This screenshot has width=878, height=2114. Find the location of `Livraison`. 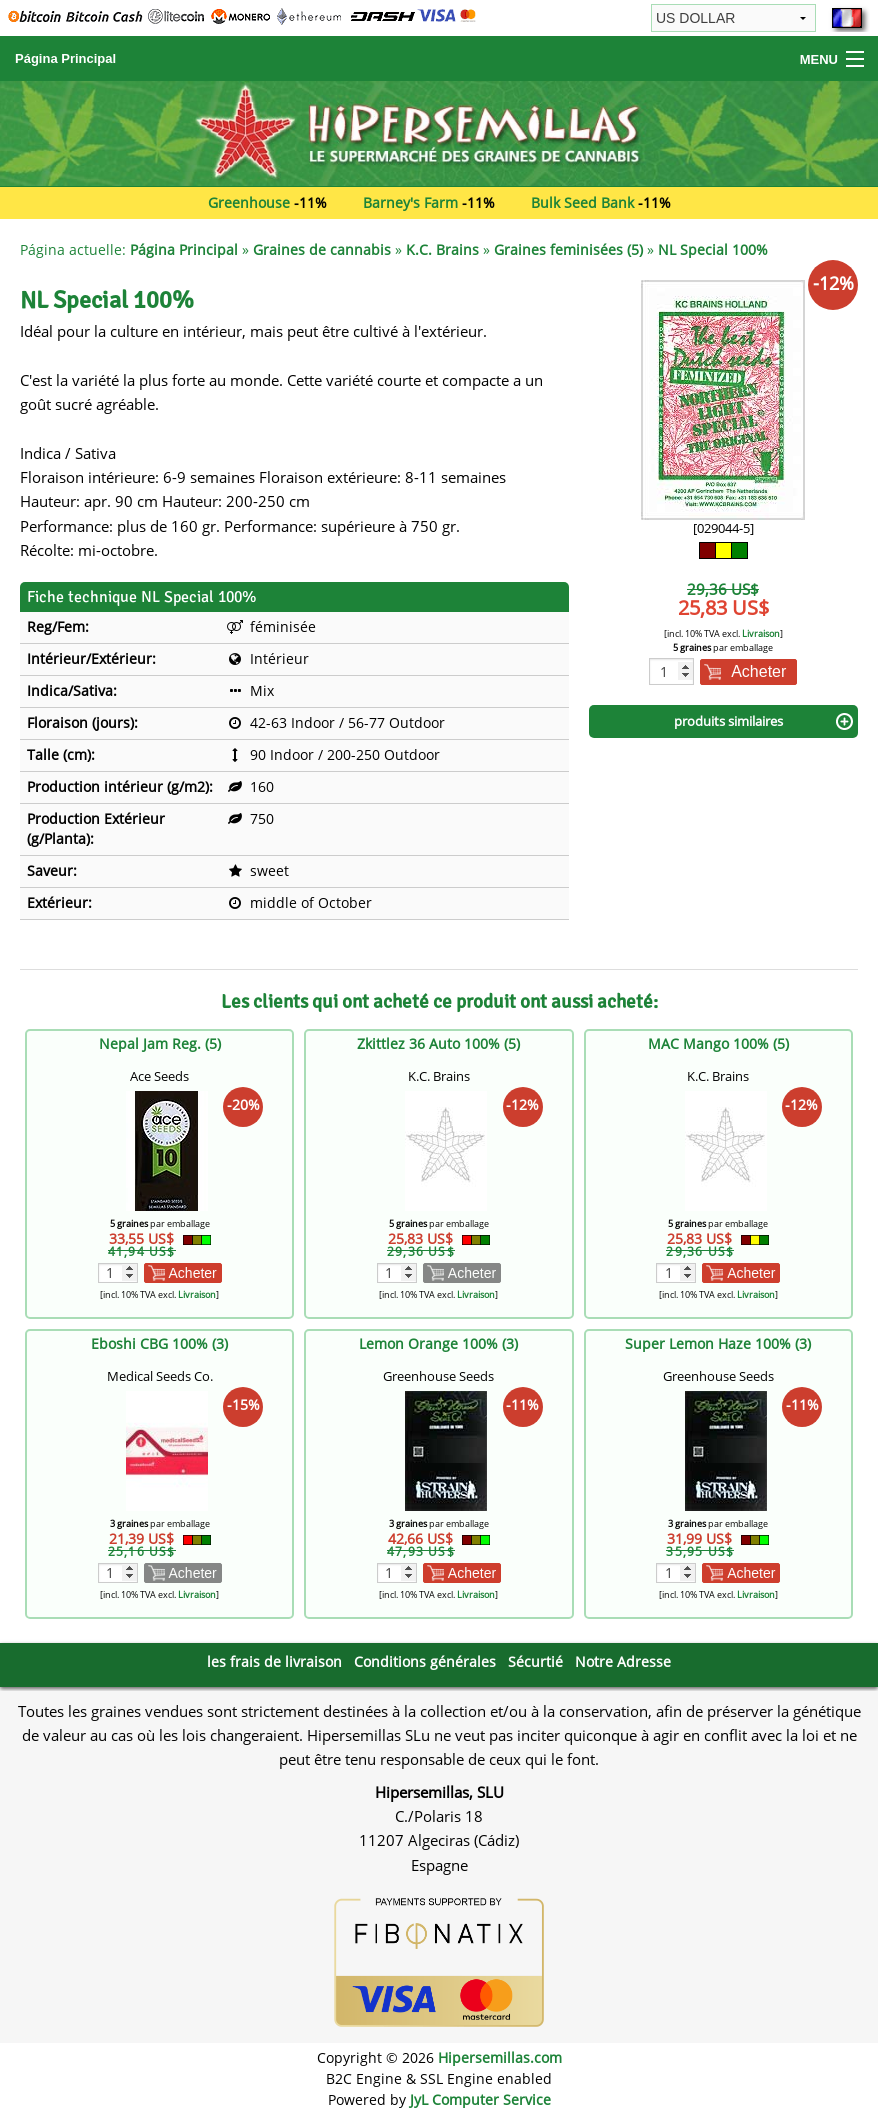

Livraison is located at coordinates (761, 633).